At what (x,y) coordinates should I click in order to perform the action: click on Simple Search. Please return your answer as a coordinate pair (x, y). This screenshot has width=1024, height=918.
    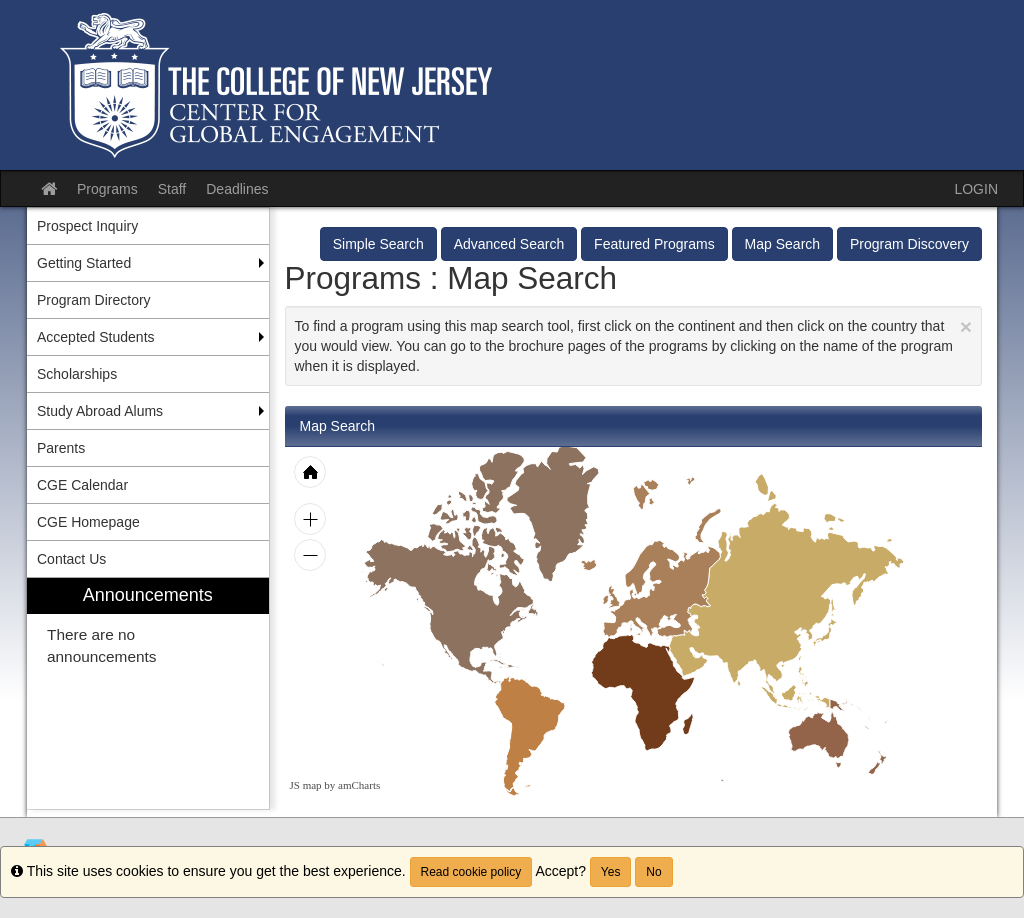
    Looking at the image, I should click on (378, 244).